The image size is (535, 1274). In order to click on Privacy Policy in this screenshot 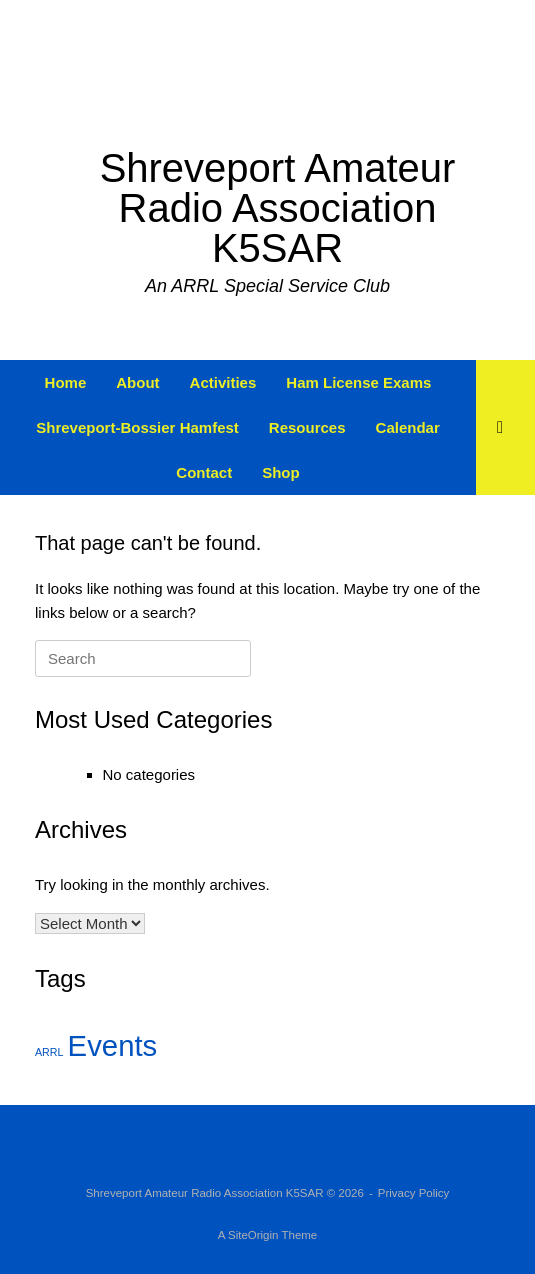, I will do `click(414, 1193)`.